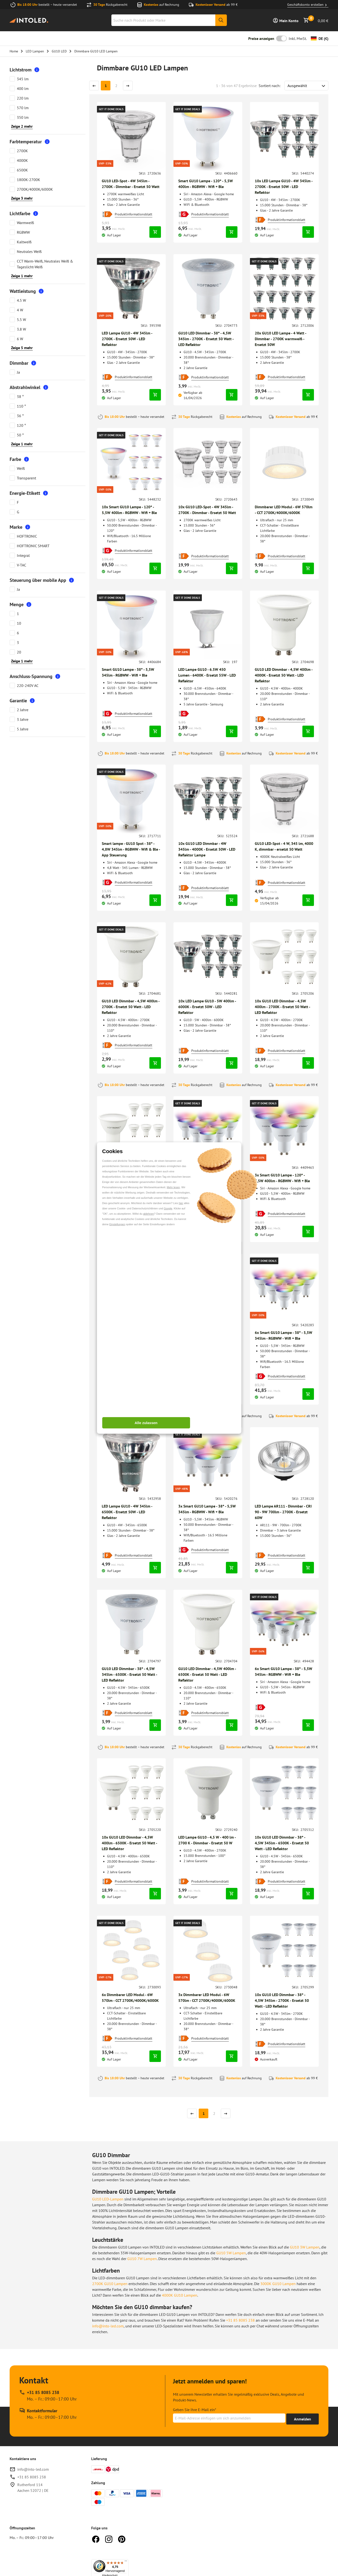 The height and width of the screenshot is (2576, 338). What do you see at coordinates (207, 288) in the screenshot?
I see `[Gehen zu GU10 LED Dimmbar - 38° - 4,5W 345lm - 2700K - Ersetzt 50 Watt - LED Reflektor]` at bounding box center [207, 288].